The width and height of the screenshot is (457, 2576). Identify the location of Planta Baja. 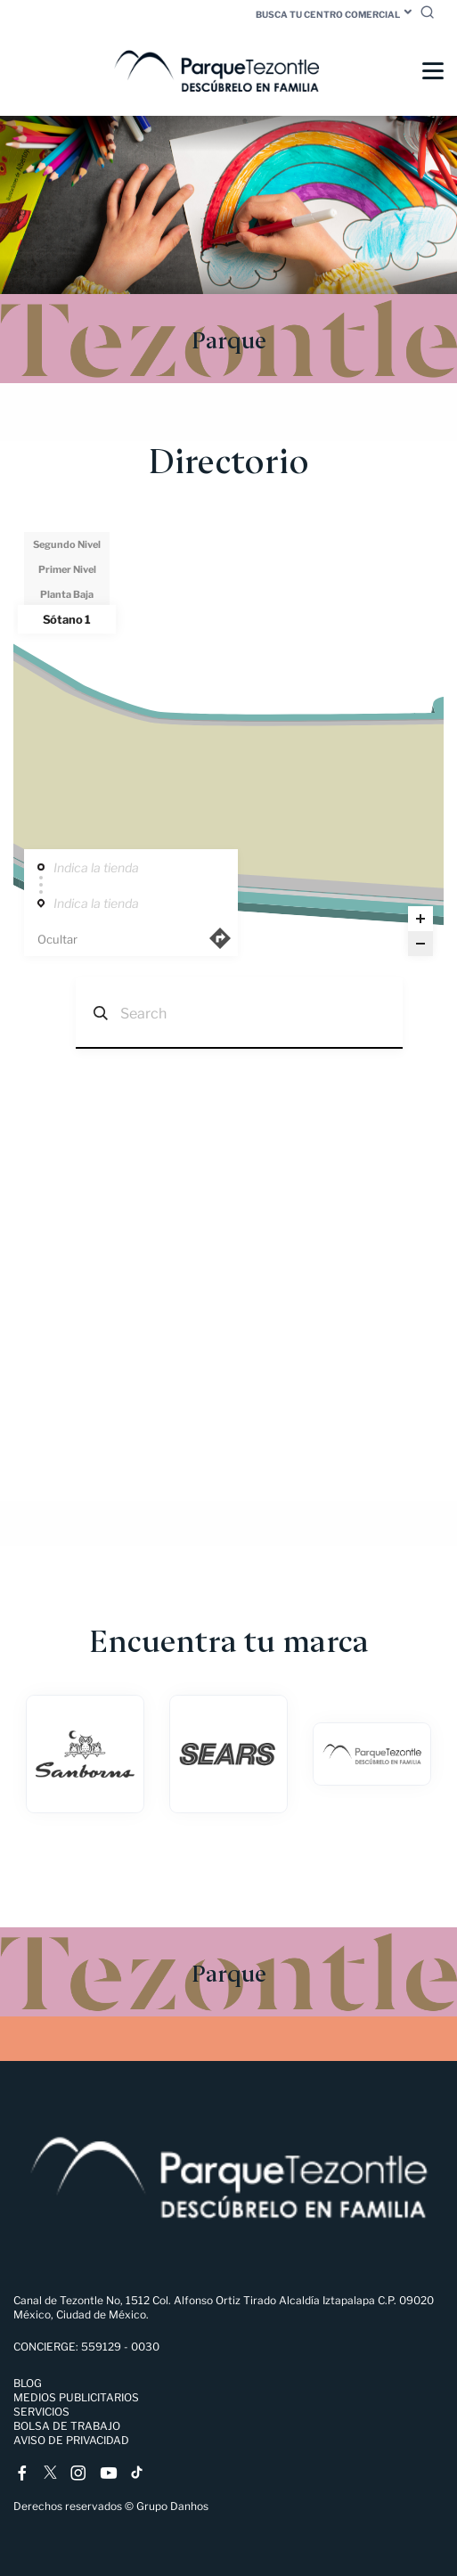
(67, 594).